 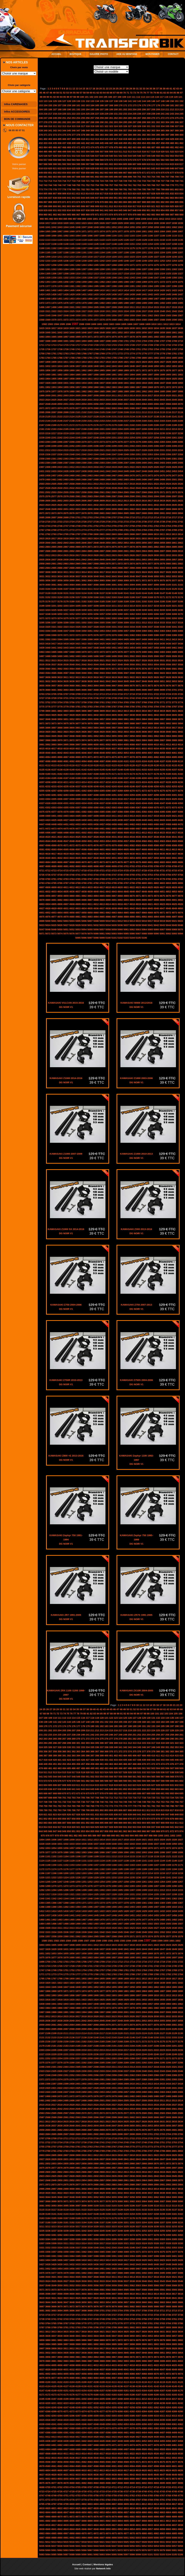 I want to click on 1688, so click(x=48, y=341).